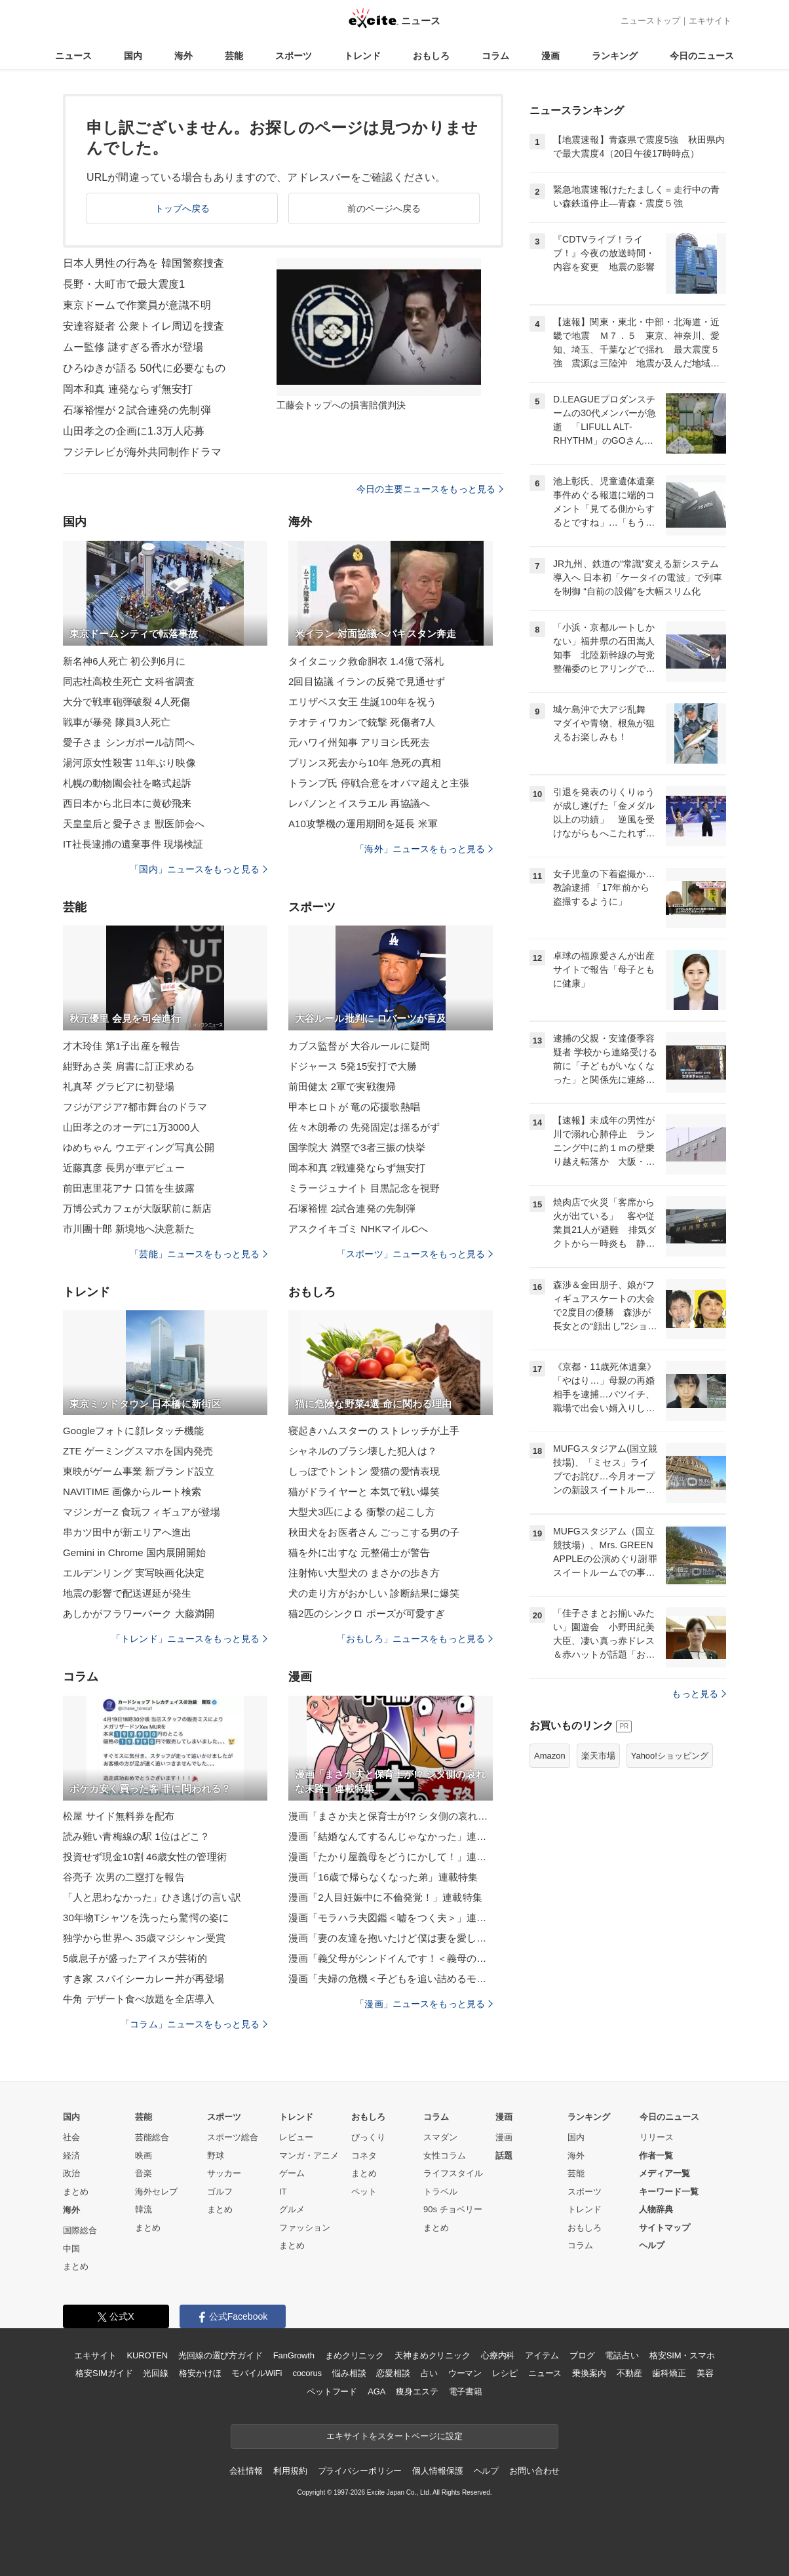 Image resolution: width=789 pixels, height=2576 pixels. What do you see at coordinates (292, 2209) in the screenshot?
I see `グルメ` at bounding box center [292, 2209].